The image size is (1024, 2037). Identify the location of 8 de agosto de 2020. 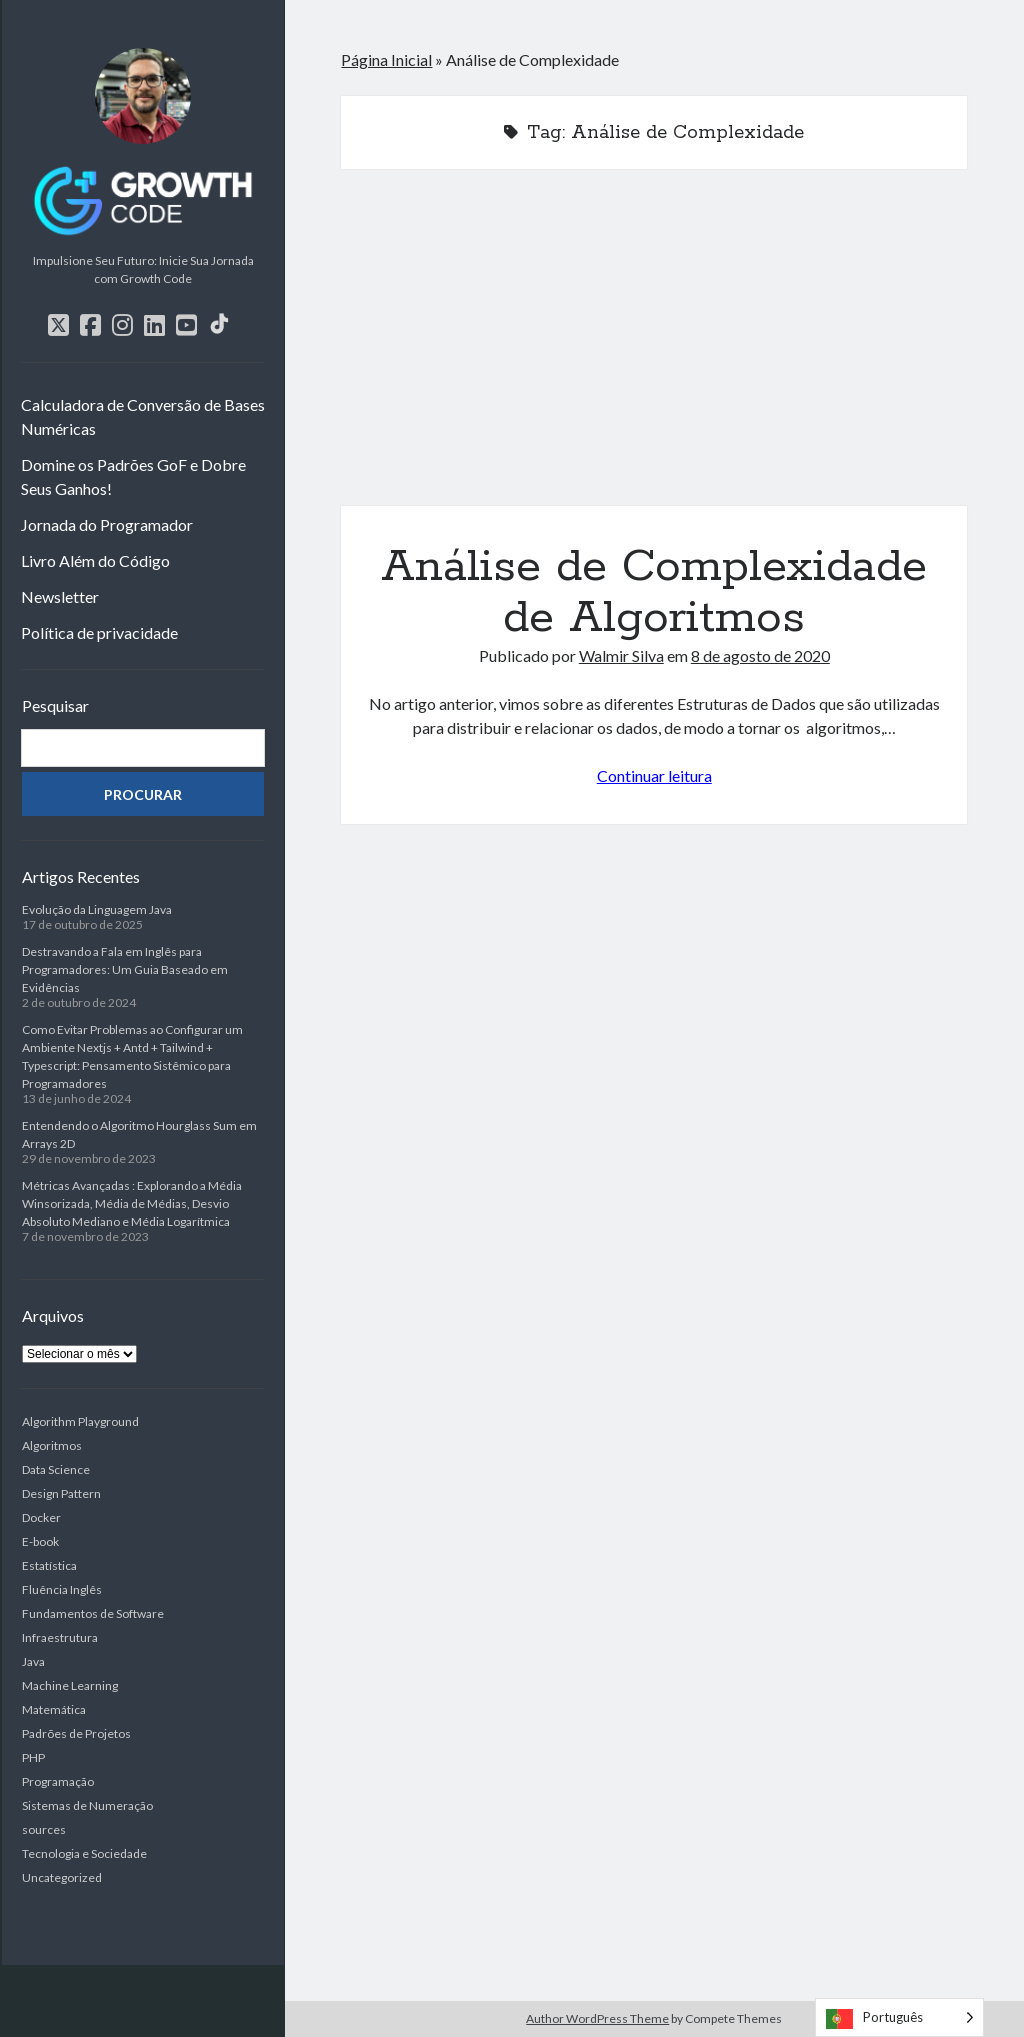
(760, 655).